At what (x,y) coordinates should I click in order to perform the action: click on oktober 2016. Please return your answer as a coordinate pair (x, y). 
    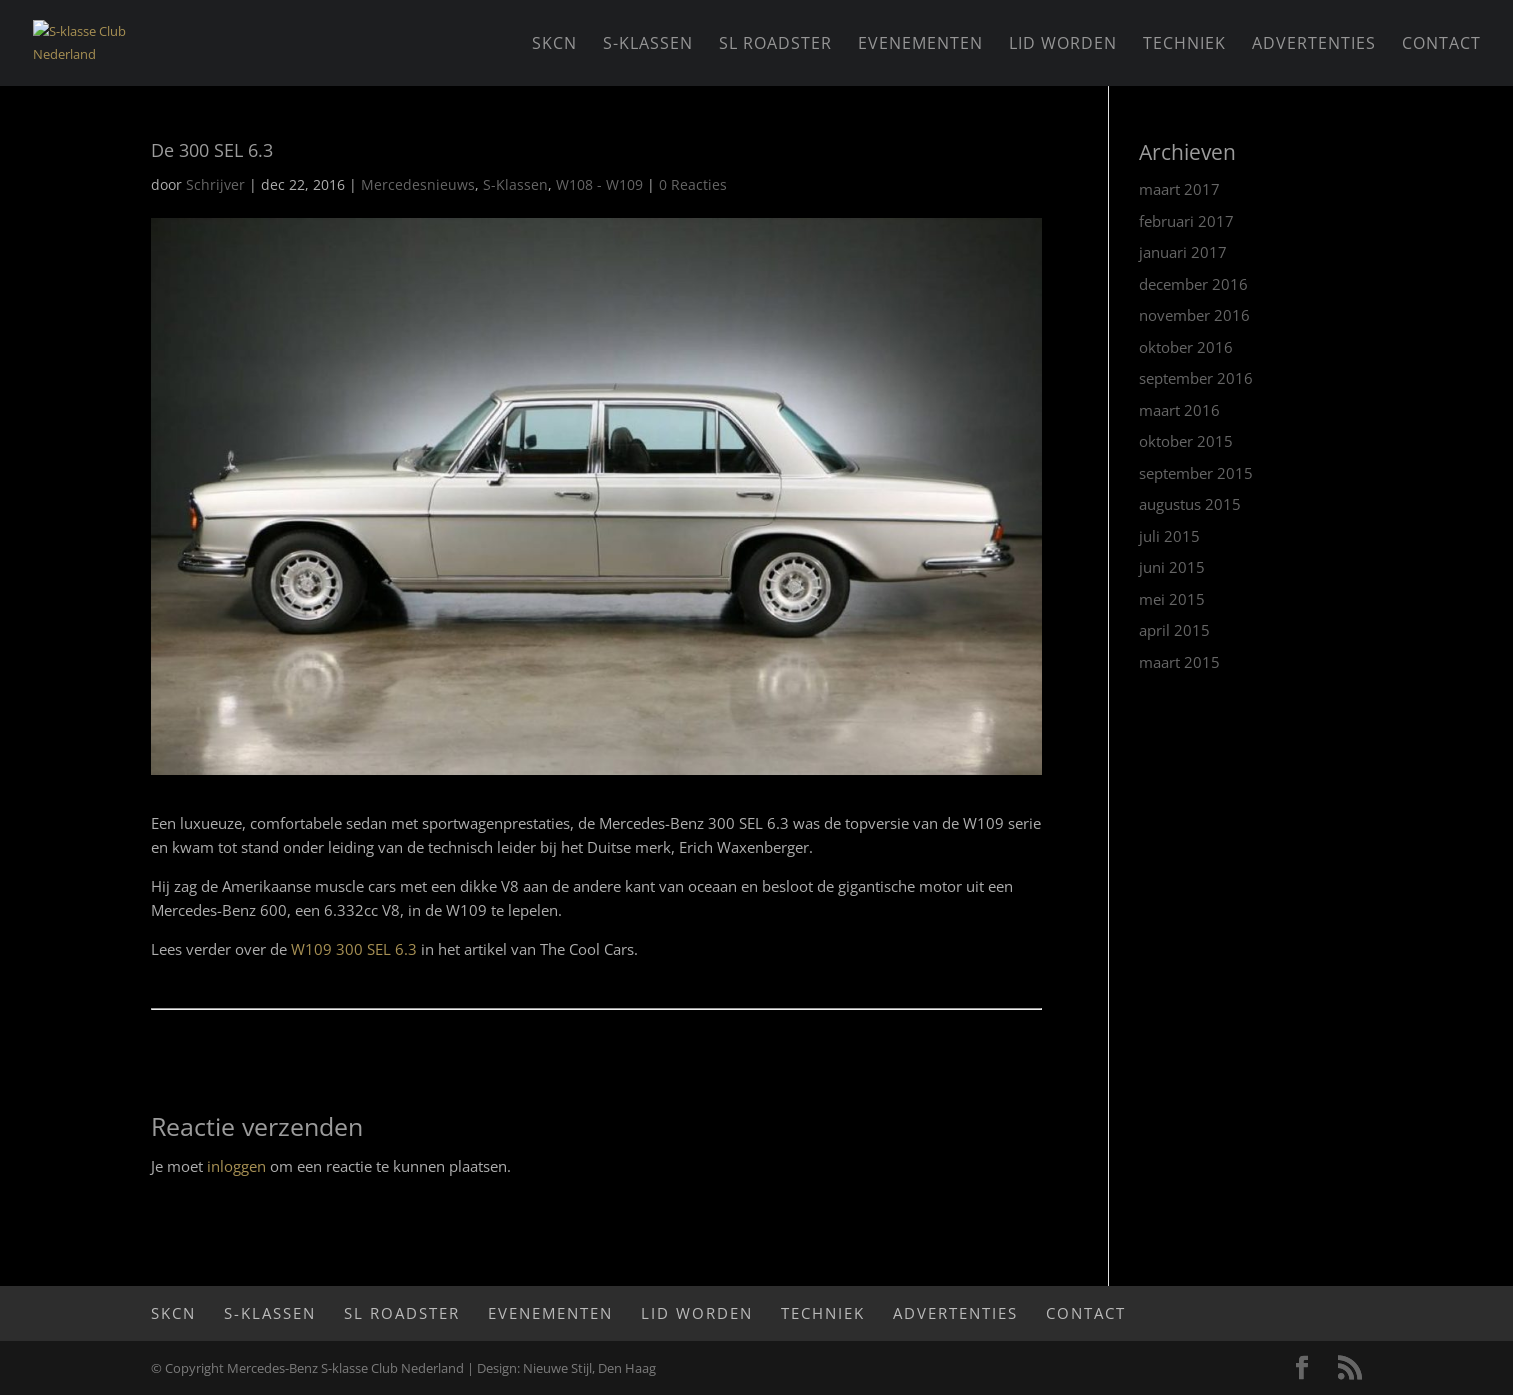
    Looking at the image, I should click on (1186, 347).